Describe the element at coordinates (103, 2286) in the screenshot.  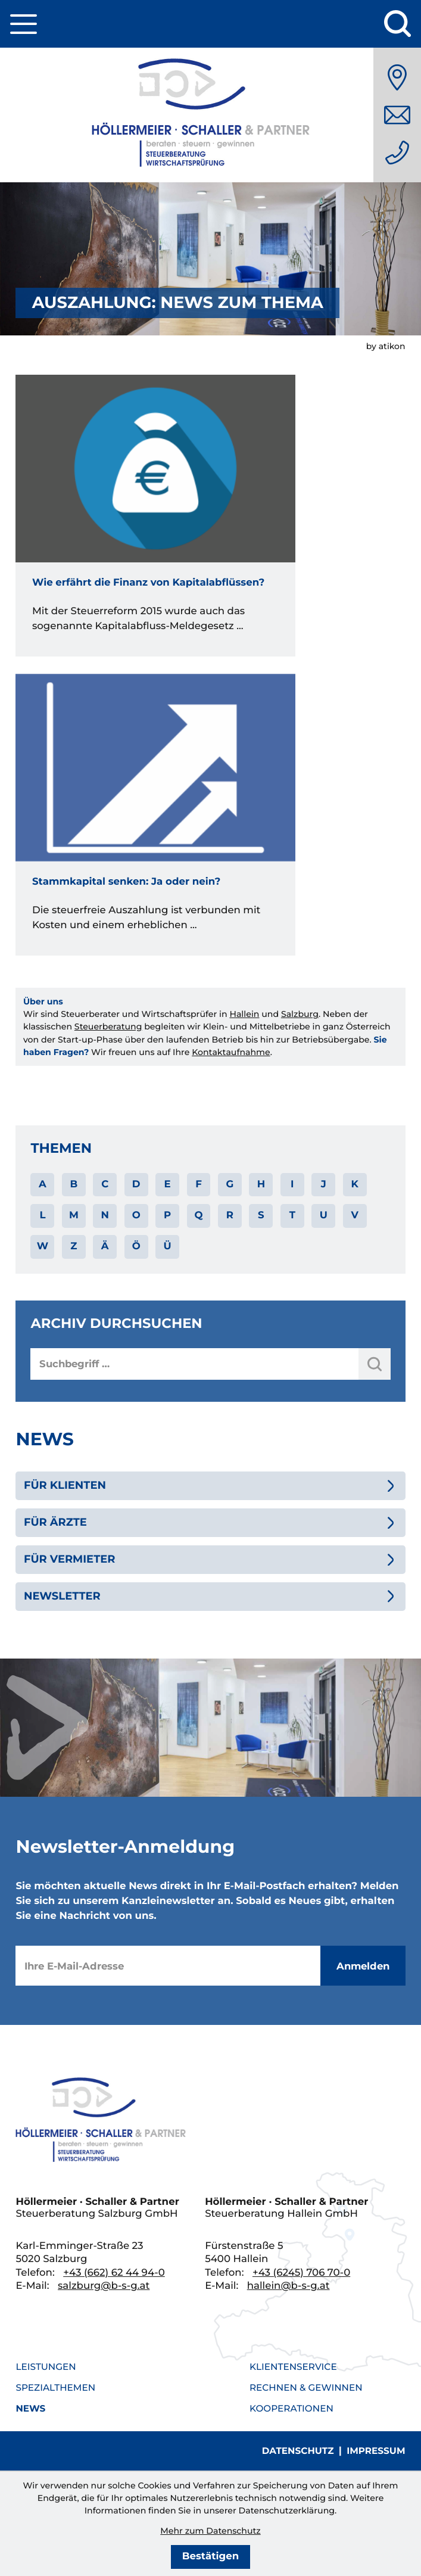
I see `salzburg@b-s-g.at [E-Mail: salzburg@b-s-g.at]` at that location.